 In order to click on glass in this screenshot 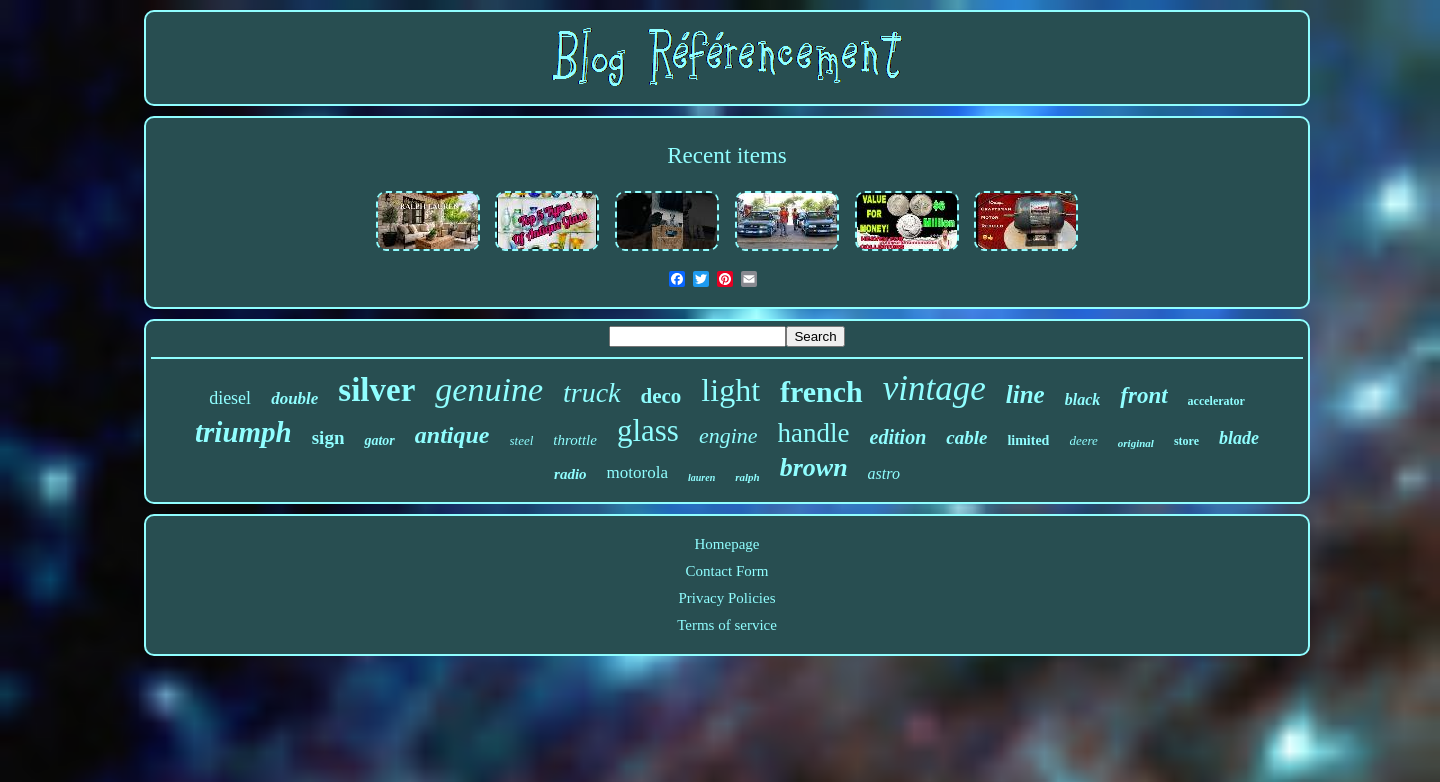, I will do `click(648, 430)`.